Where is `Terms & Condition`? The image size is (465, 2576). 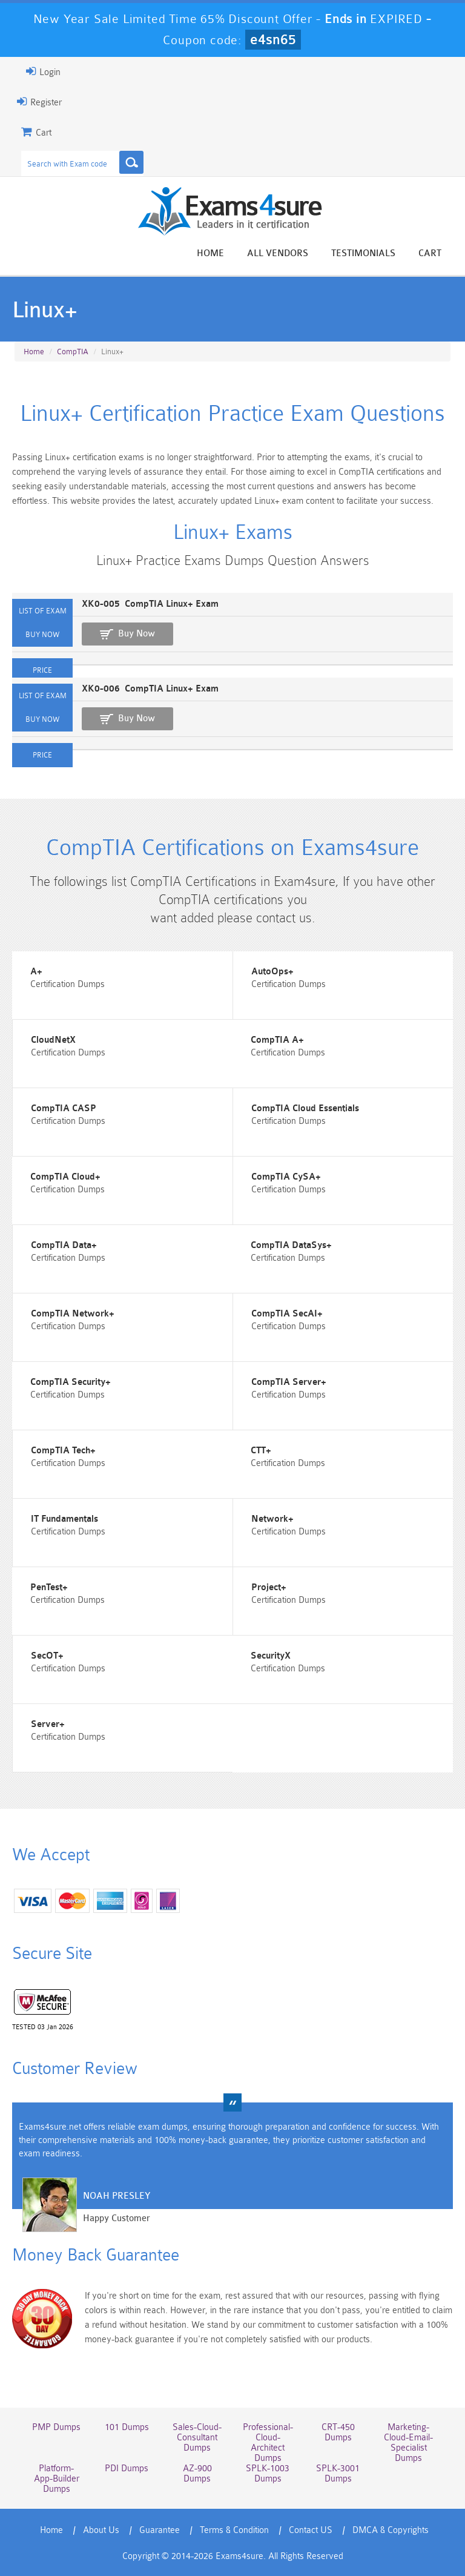 Terms & Condition is located at coordinates (234, 2530).